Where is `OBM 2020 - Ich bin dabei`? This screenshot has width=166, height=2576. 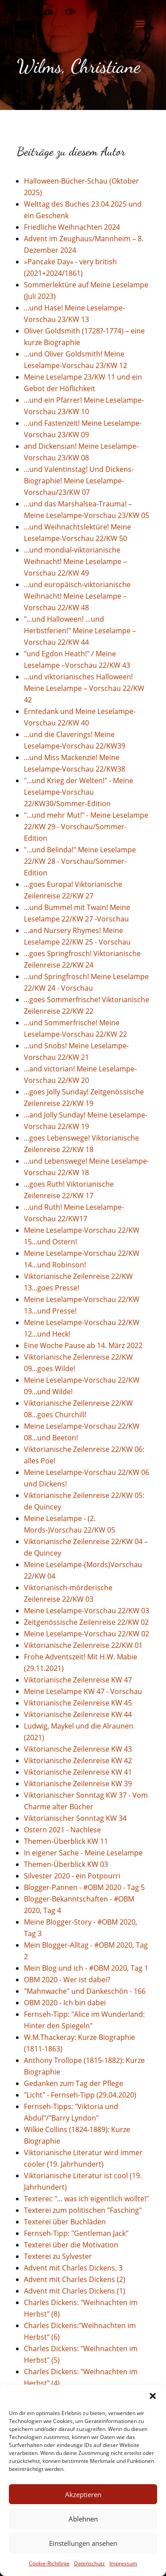
OBM 2020 - Ich bin dabei is located at coordinates (65, 2002).